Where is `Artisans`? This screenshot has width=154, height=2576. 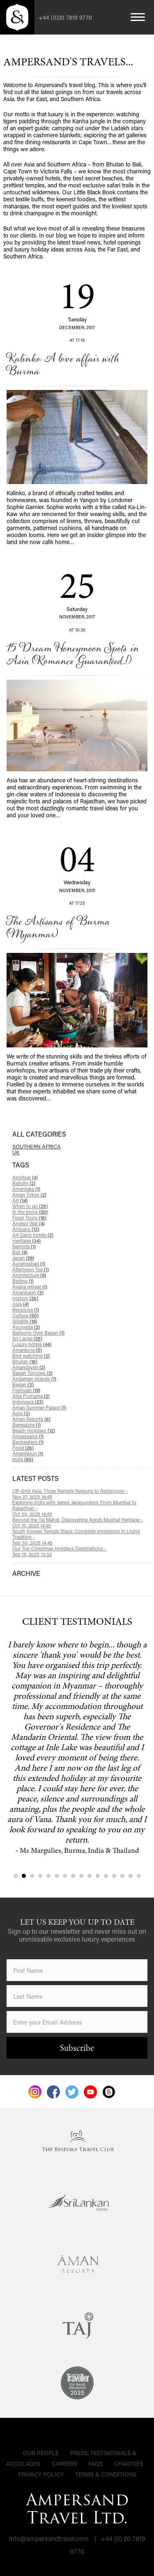
Artisans is located at coordinates (25, 1229).